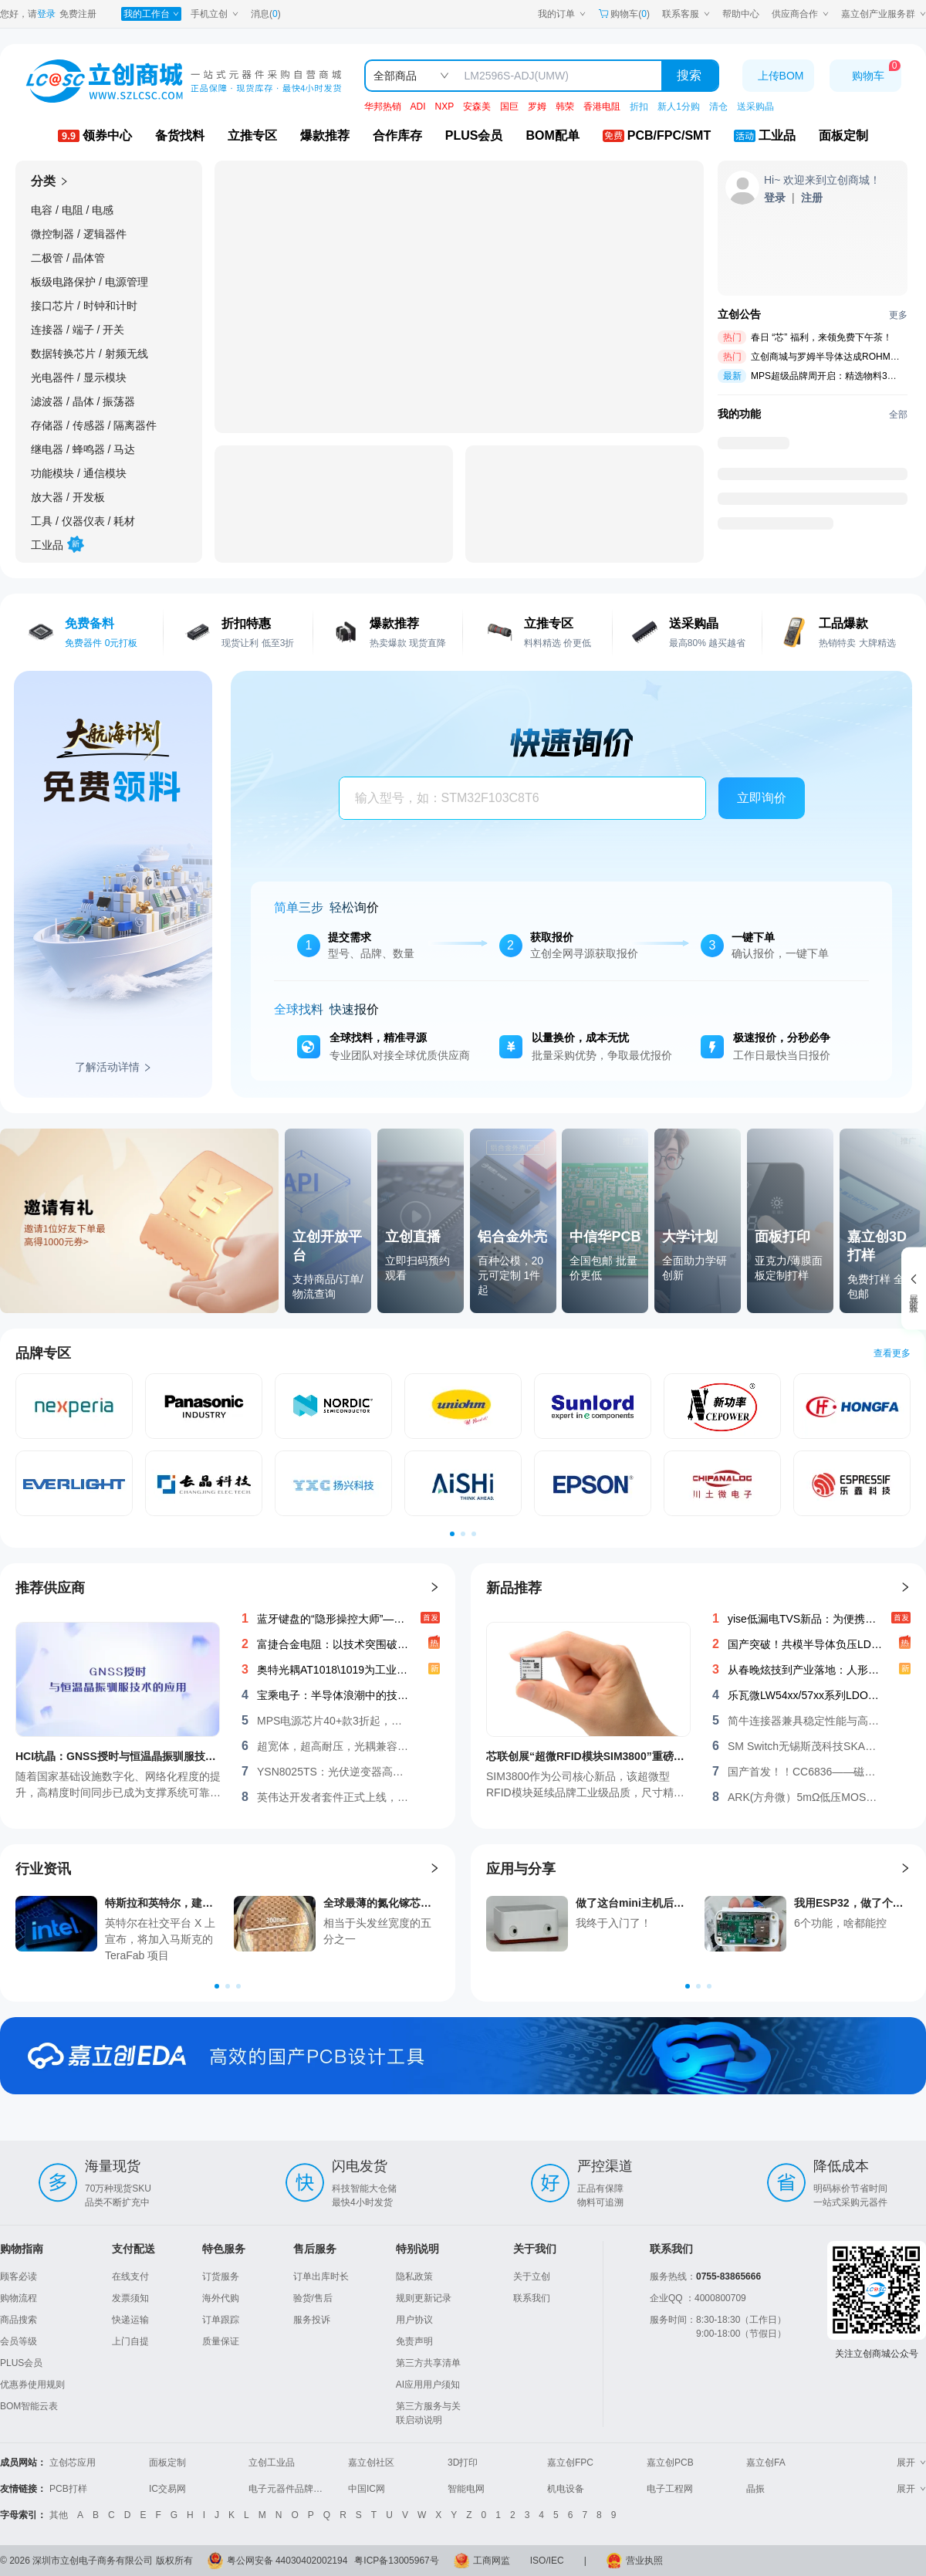 The image size is (926, 2576). Describe the element at coordinates (624, 14) in the screenshot. I see `购物车() [购物车]` at that location.